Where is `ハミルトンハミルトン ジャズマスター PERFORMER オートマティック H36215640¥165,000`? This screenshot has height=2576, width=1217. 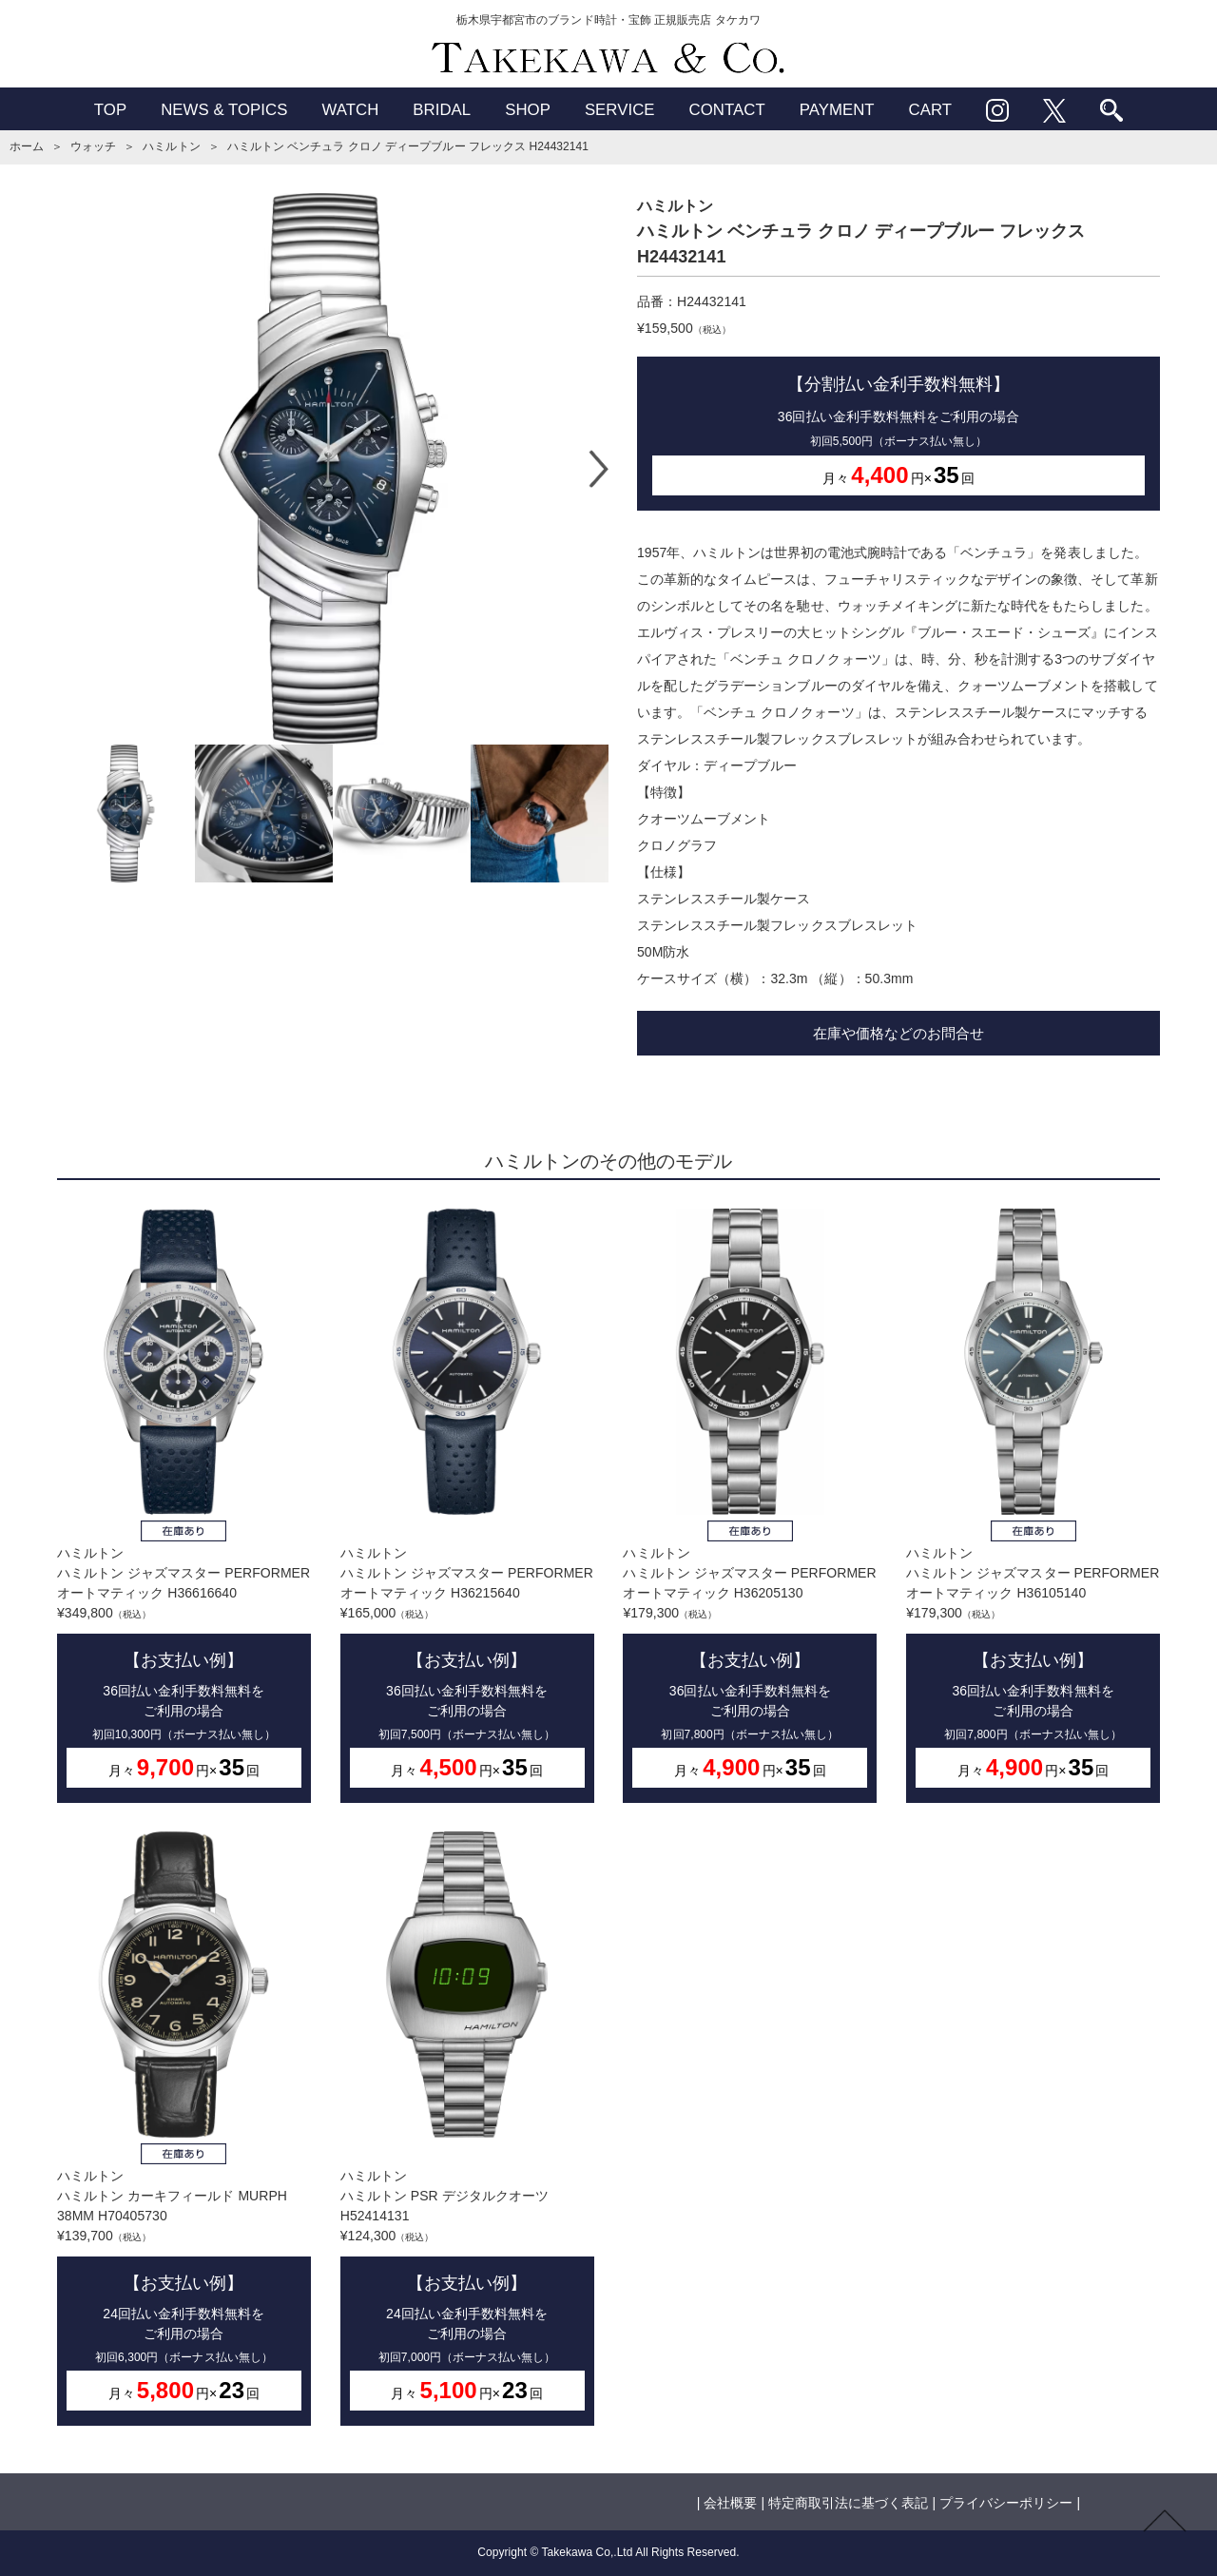 ハミルトンハミルトン ジャズマスター PERFORMER オートマティック H36215640¥165,000 is located at coordinates (467, 1506).